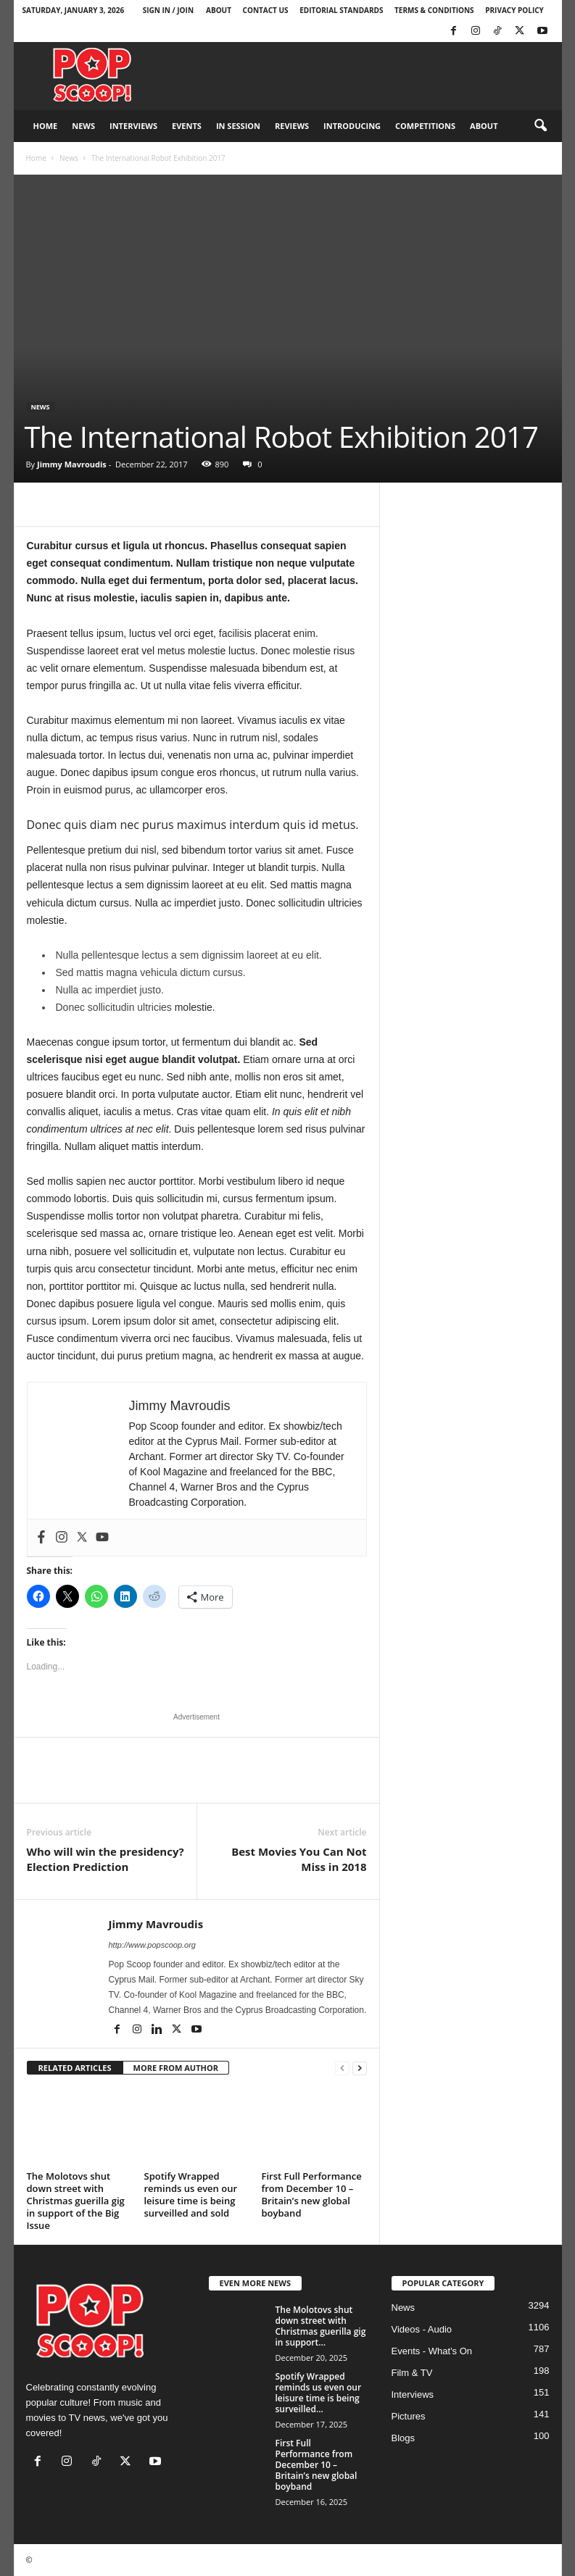  What do you see at coordinates (75, 2067) in the screenshot?
I see `RELATED ARTICLES` at bounding box center [75, 2067].